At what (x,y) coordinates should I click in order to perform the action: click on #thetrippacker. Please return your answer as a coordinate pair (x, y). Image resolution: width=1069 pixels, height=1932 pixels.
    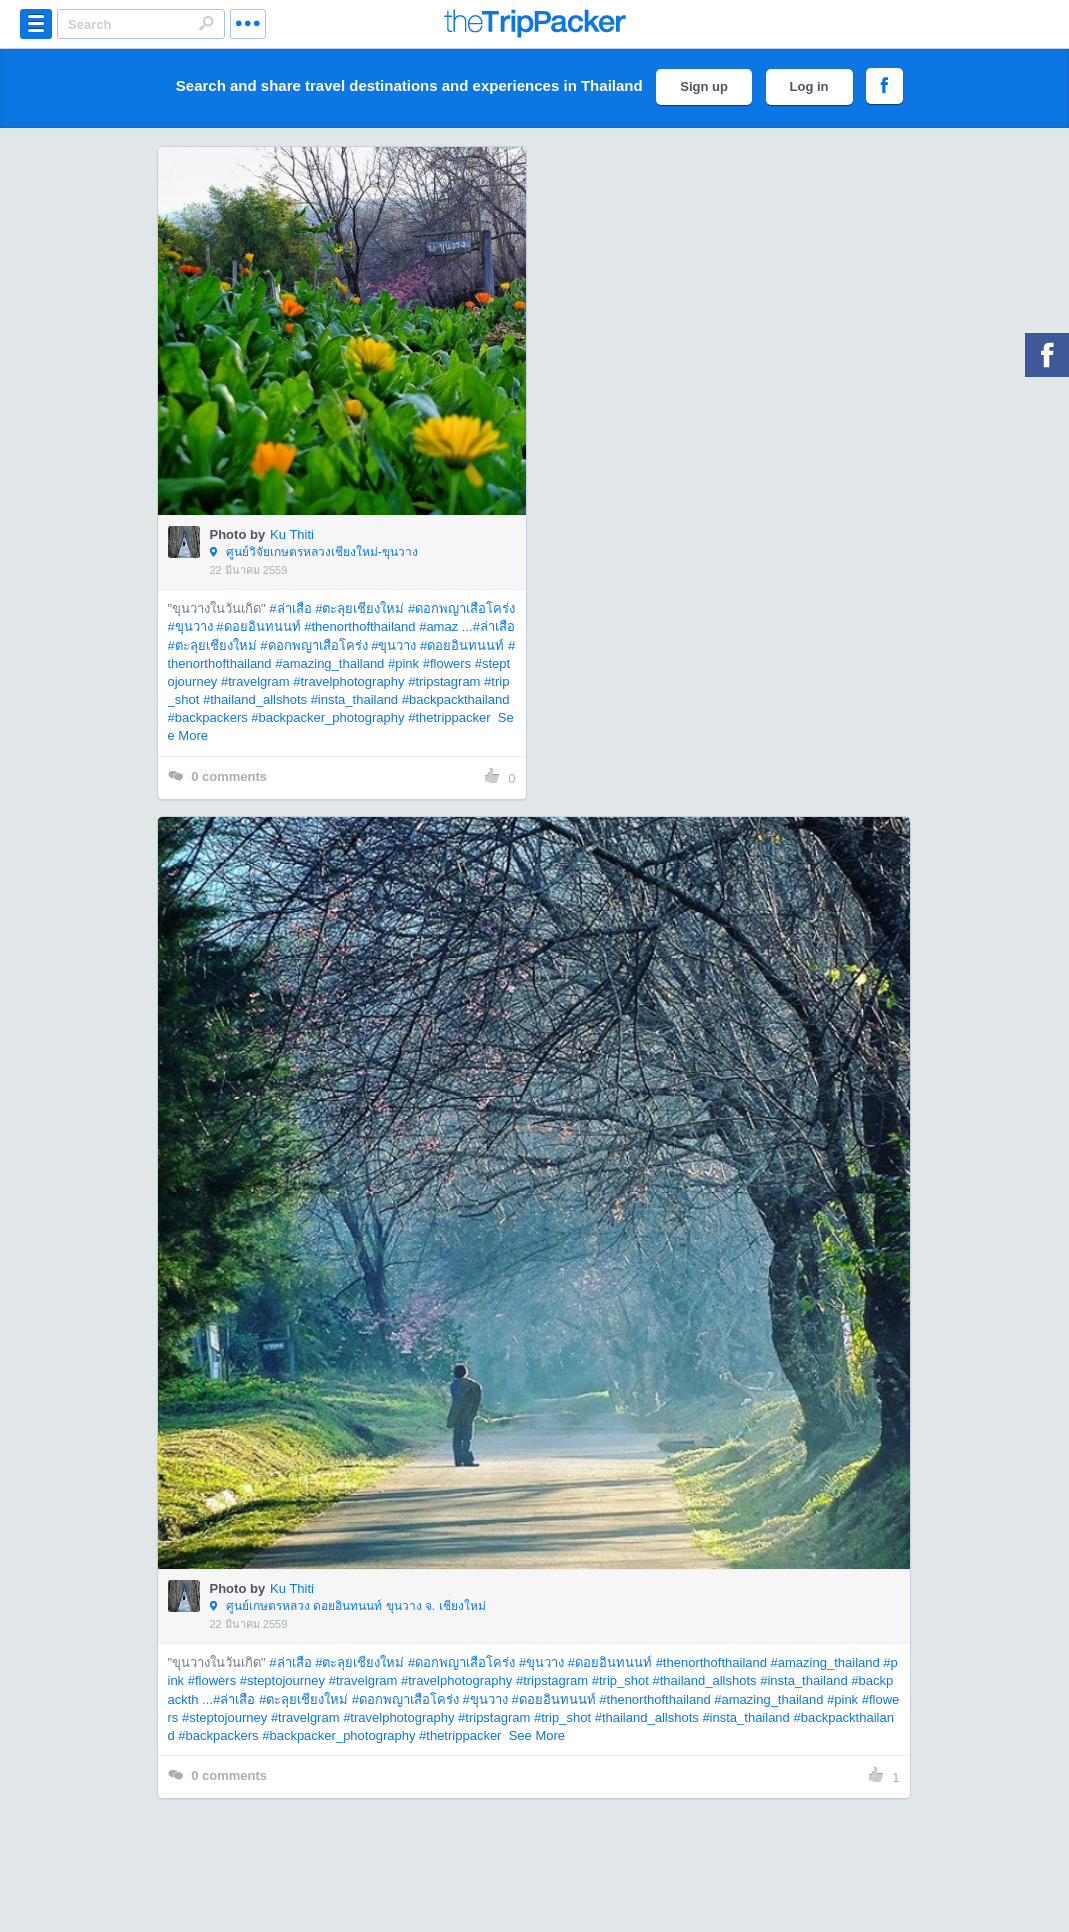
    Looking at the image, I should click on (449, 717).